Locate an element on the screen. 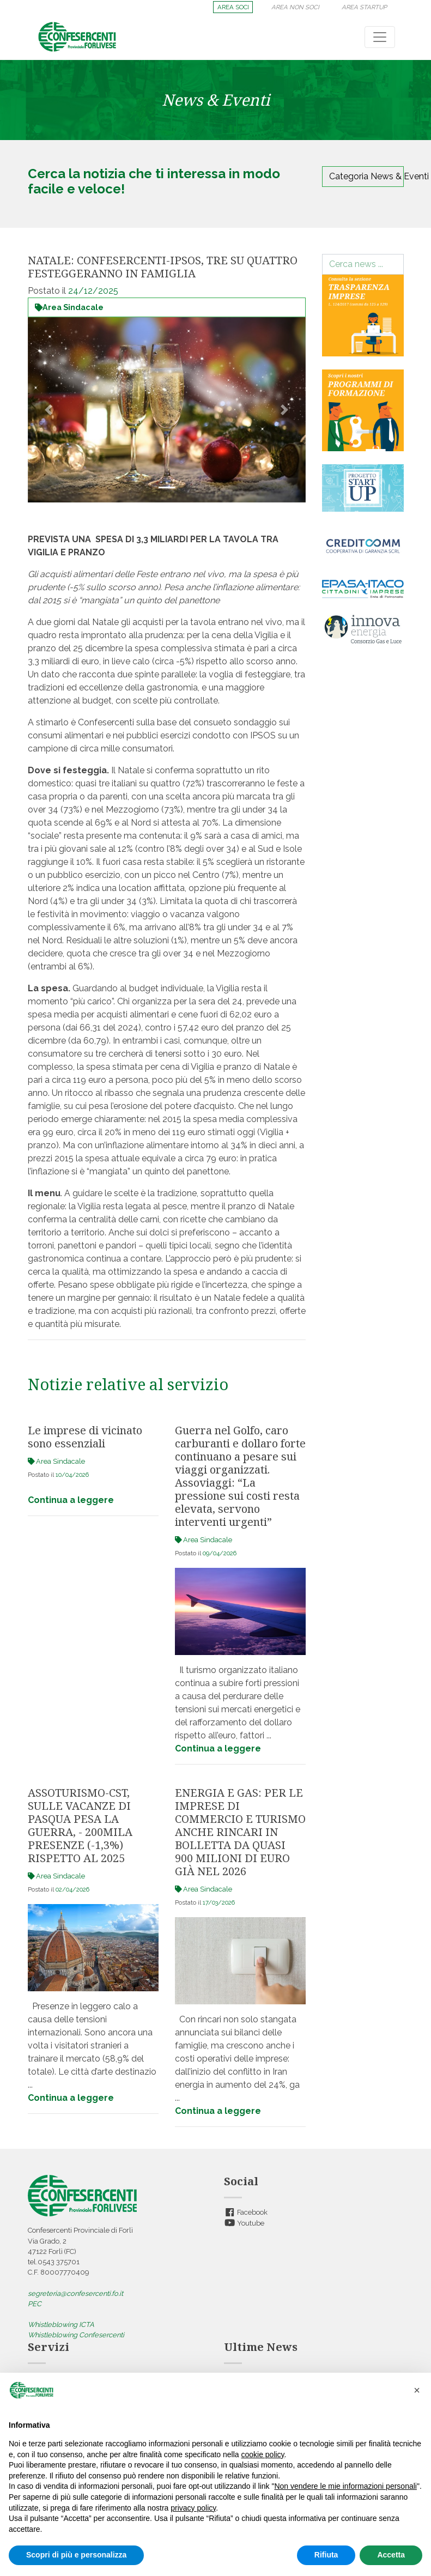 Image resolution: width=431 pixels, height=2576 pixels. Whistleblowing ICTA is located at coordinates (61, 2324).